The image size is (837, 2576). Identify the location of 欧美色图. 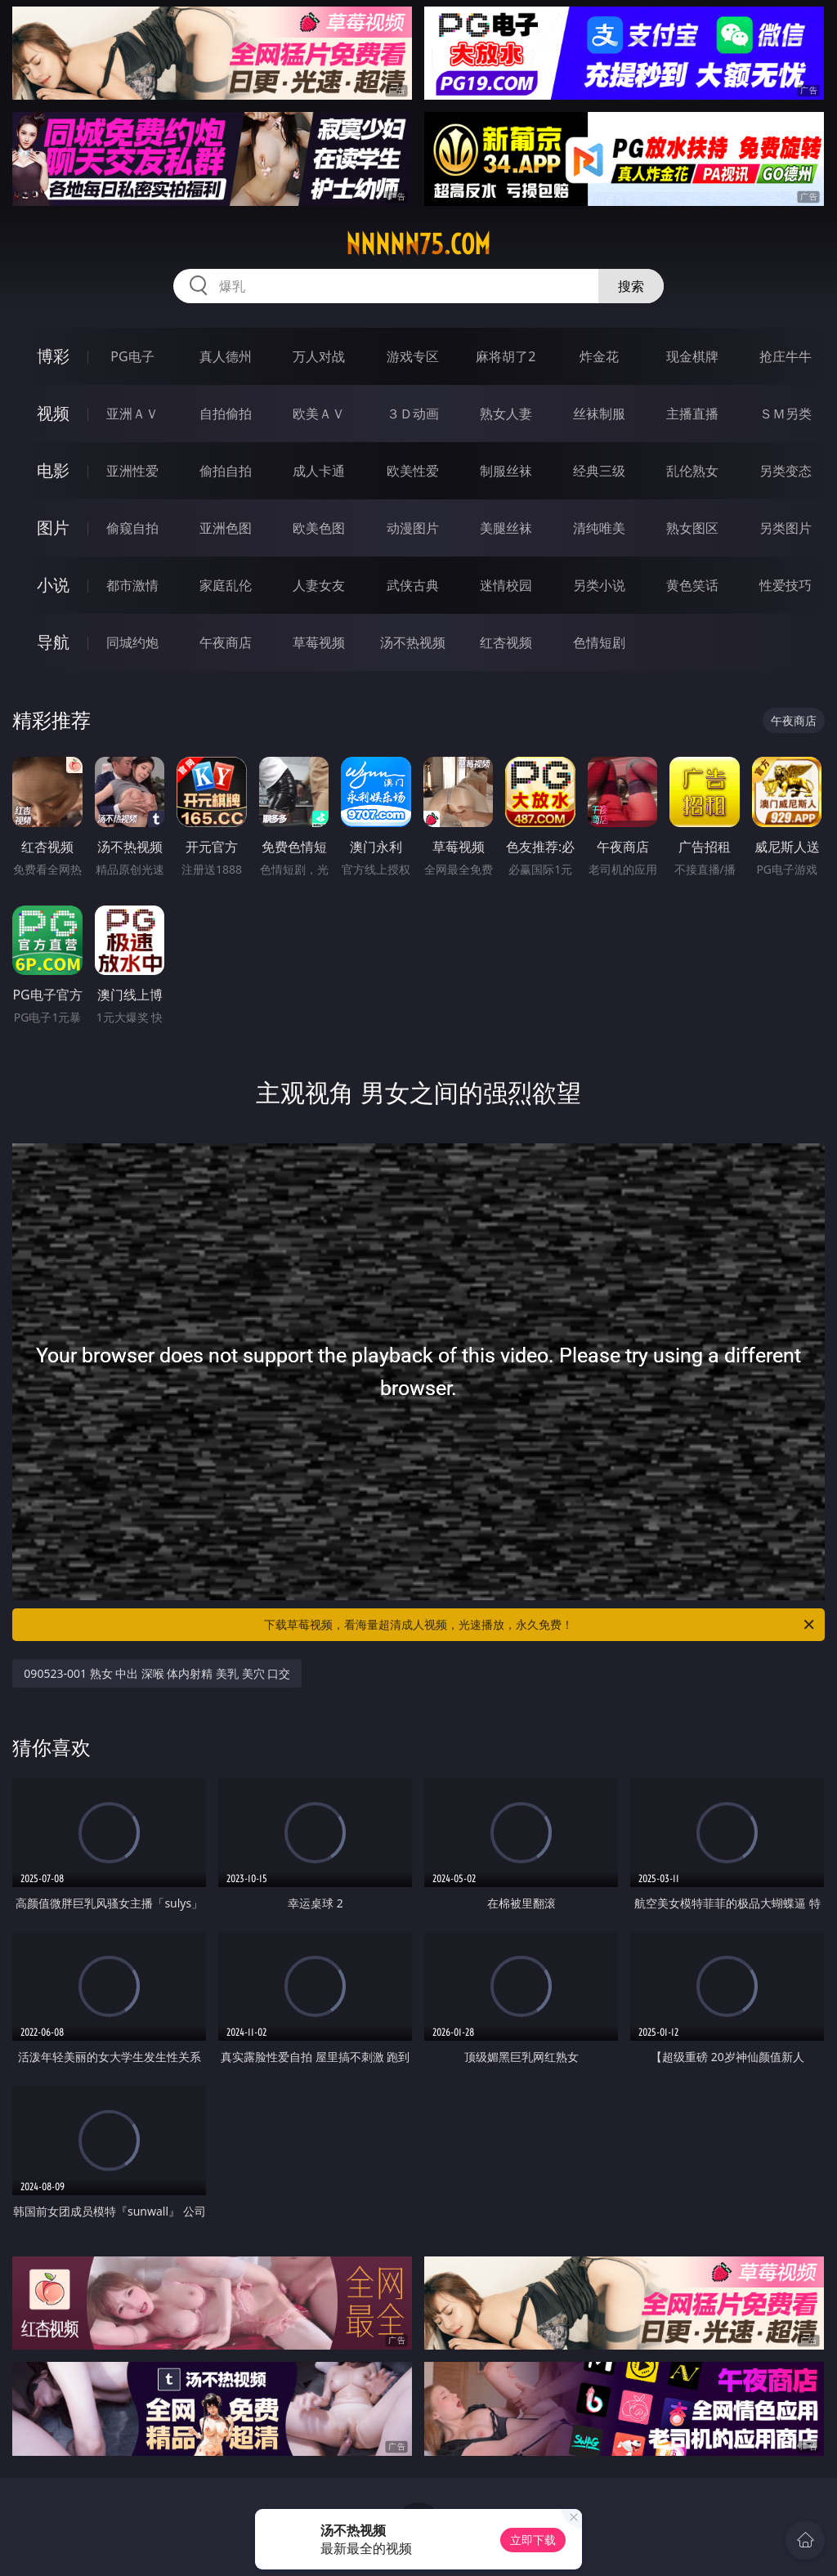
(319, 528).